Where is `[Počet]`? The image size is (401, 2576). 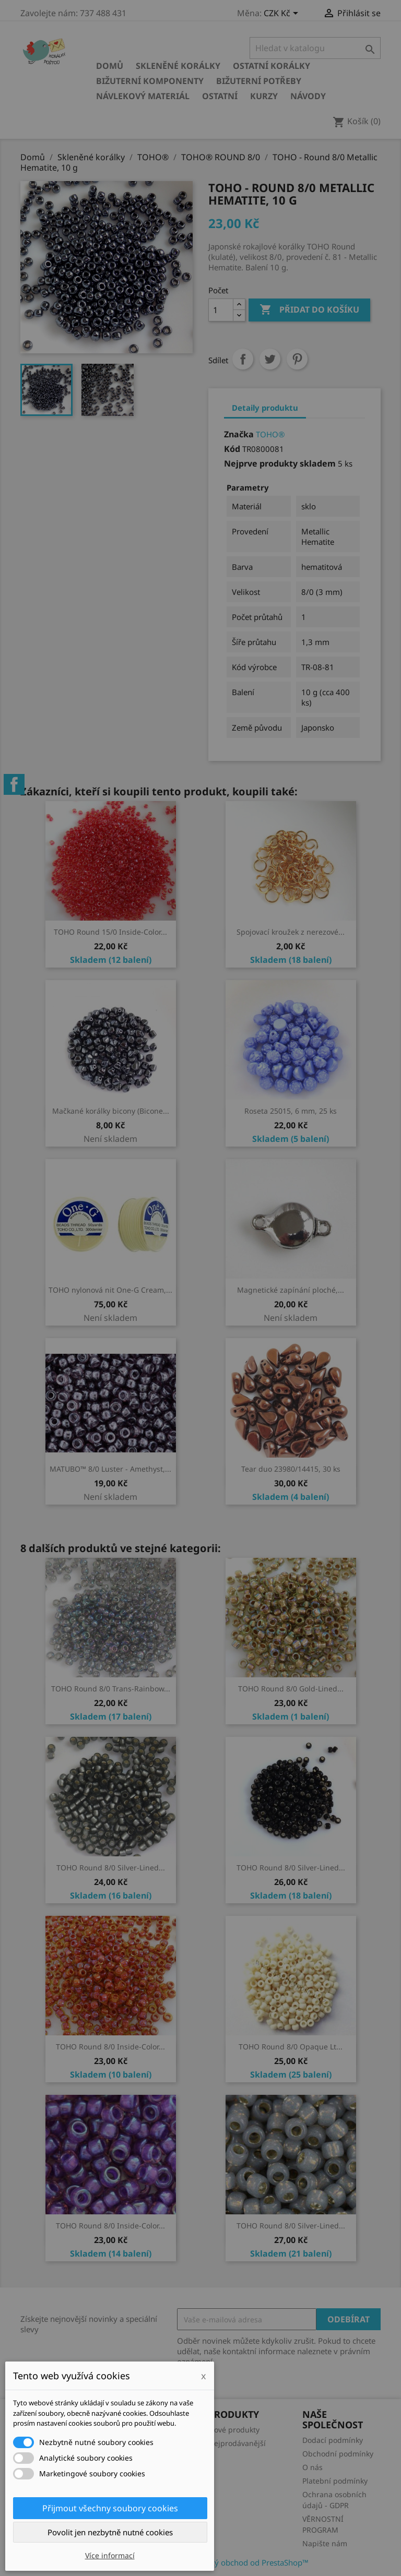
[Počet] is located at coordinates (220, 310).